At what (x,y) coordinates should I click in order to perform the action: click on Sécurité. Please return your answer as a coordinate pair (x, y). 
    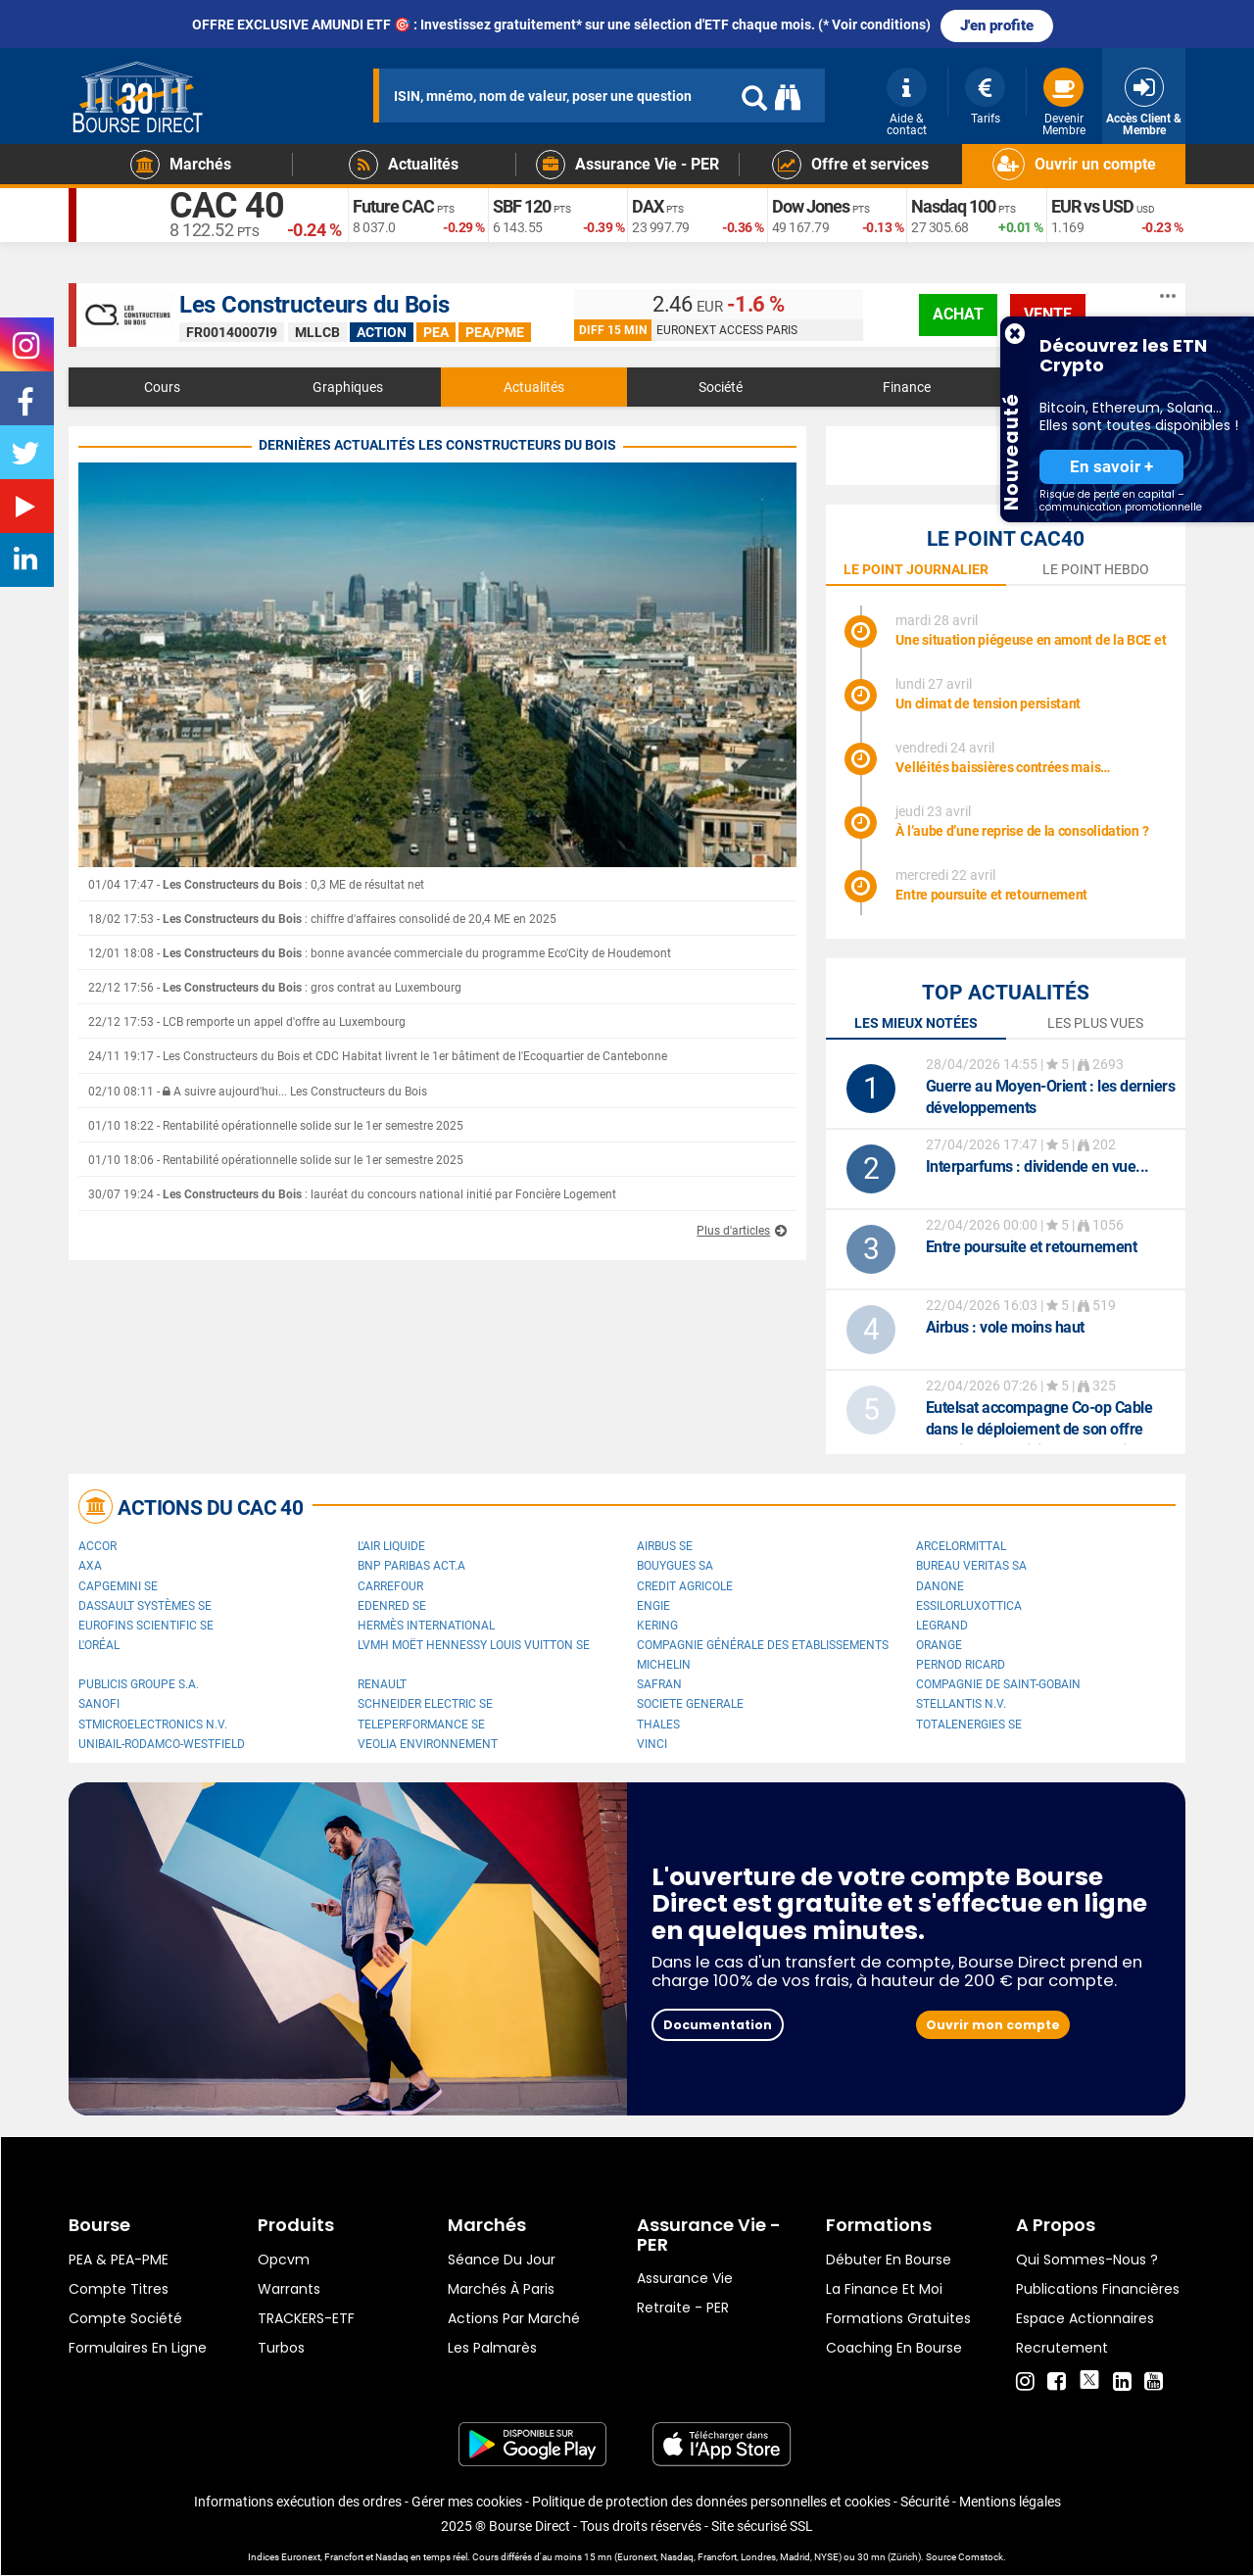
    Looking at the image, I should click on (924, 2501).